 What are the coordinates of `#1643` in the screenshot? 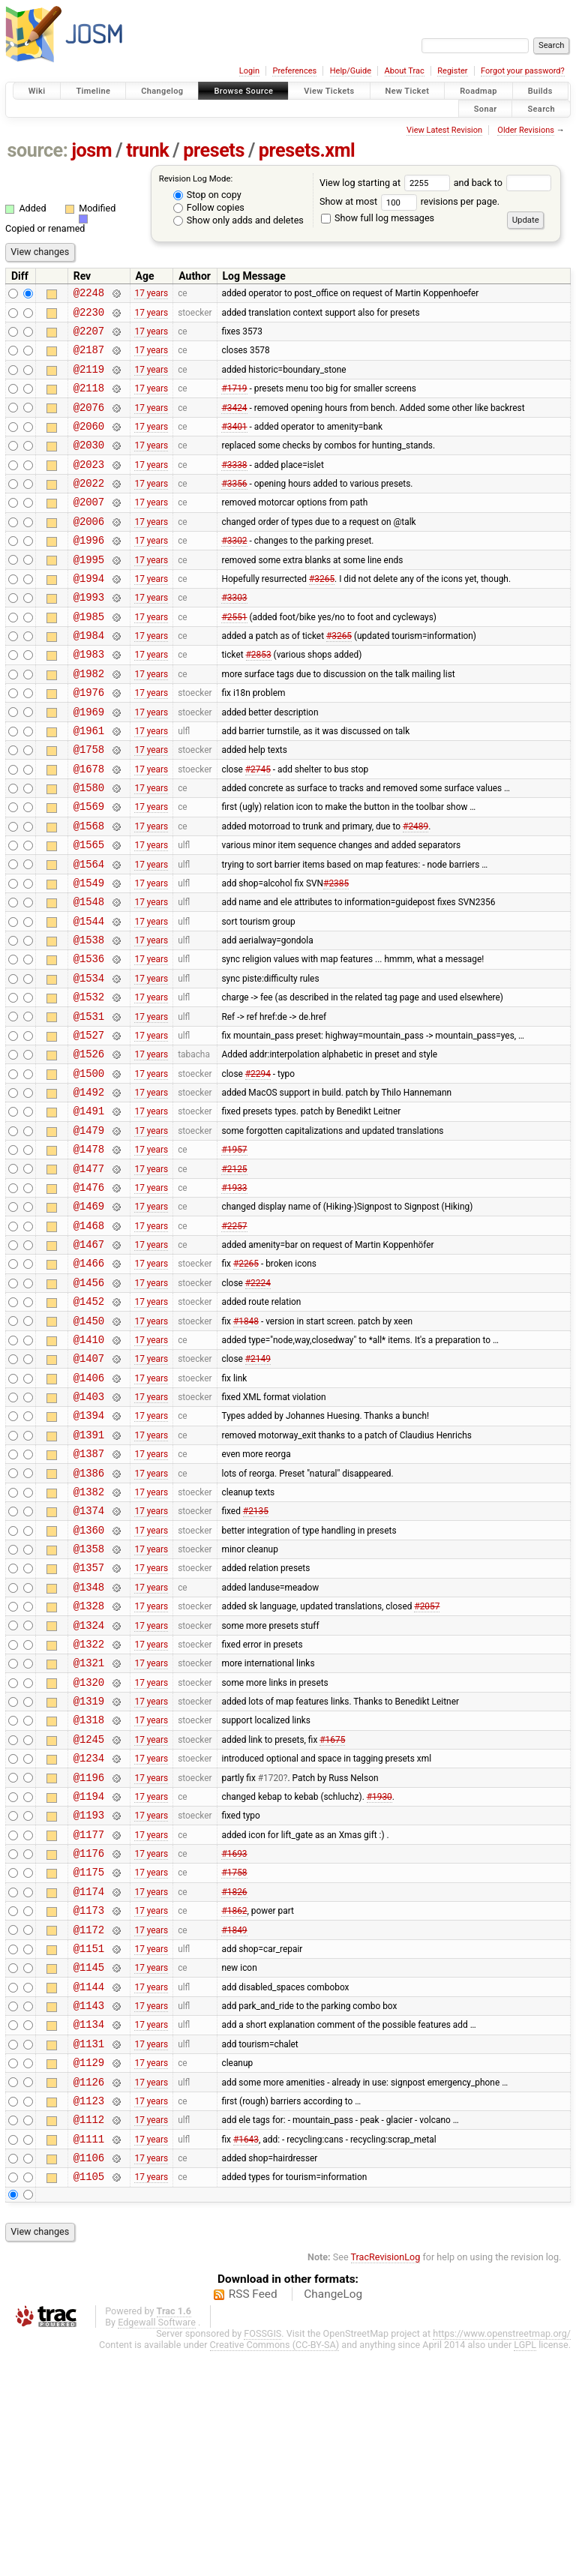 It's located at (246, 2358).